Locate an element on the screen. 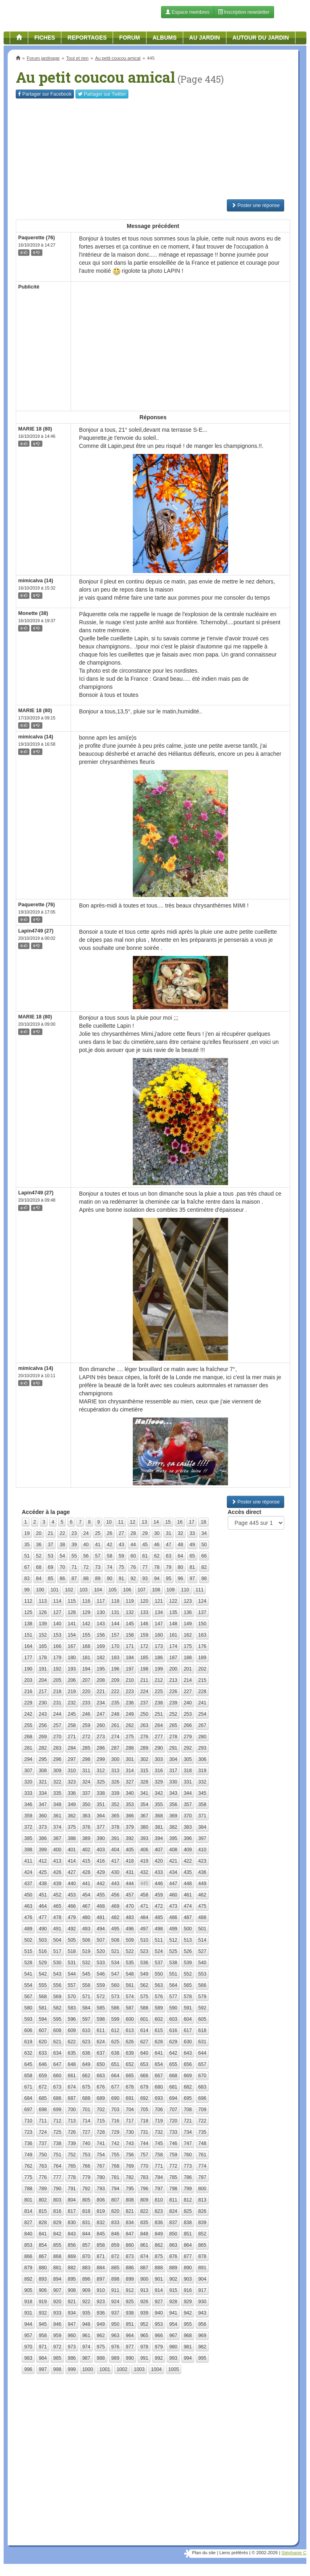 This screenshot has width=310, height=2576. 774 is located at coordinates (202, 2166).